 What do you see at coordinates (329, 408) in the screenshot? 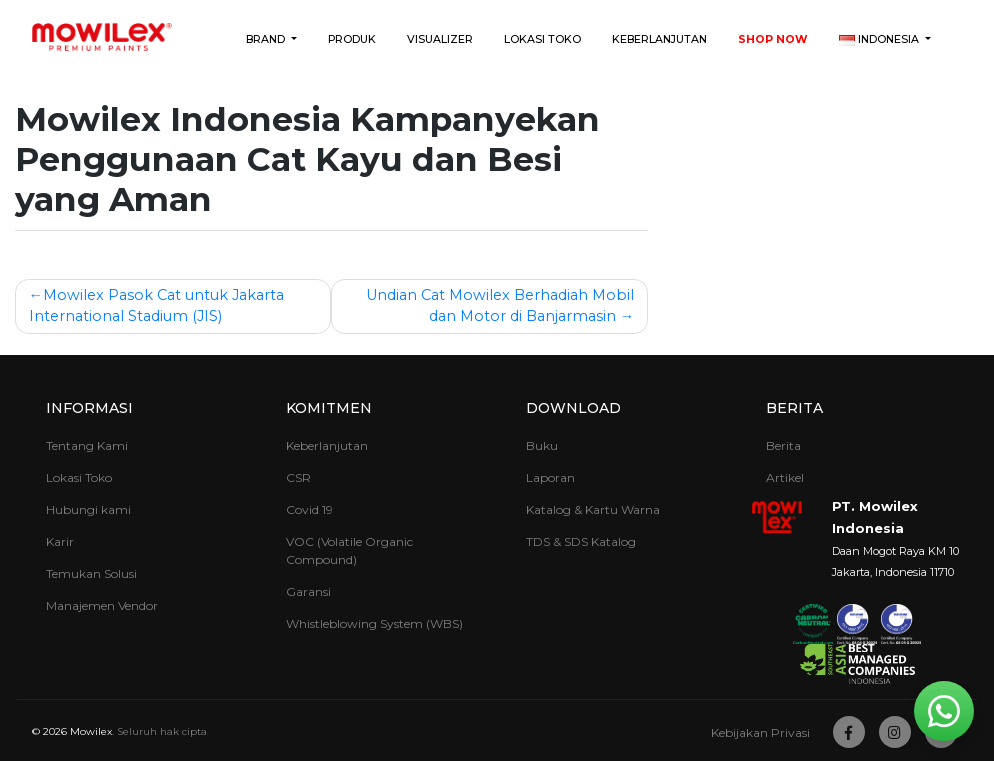
I see `Komitmen` at bounding box center [329, 408].